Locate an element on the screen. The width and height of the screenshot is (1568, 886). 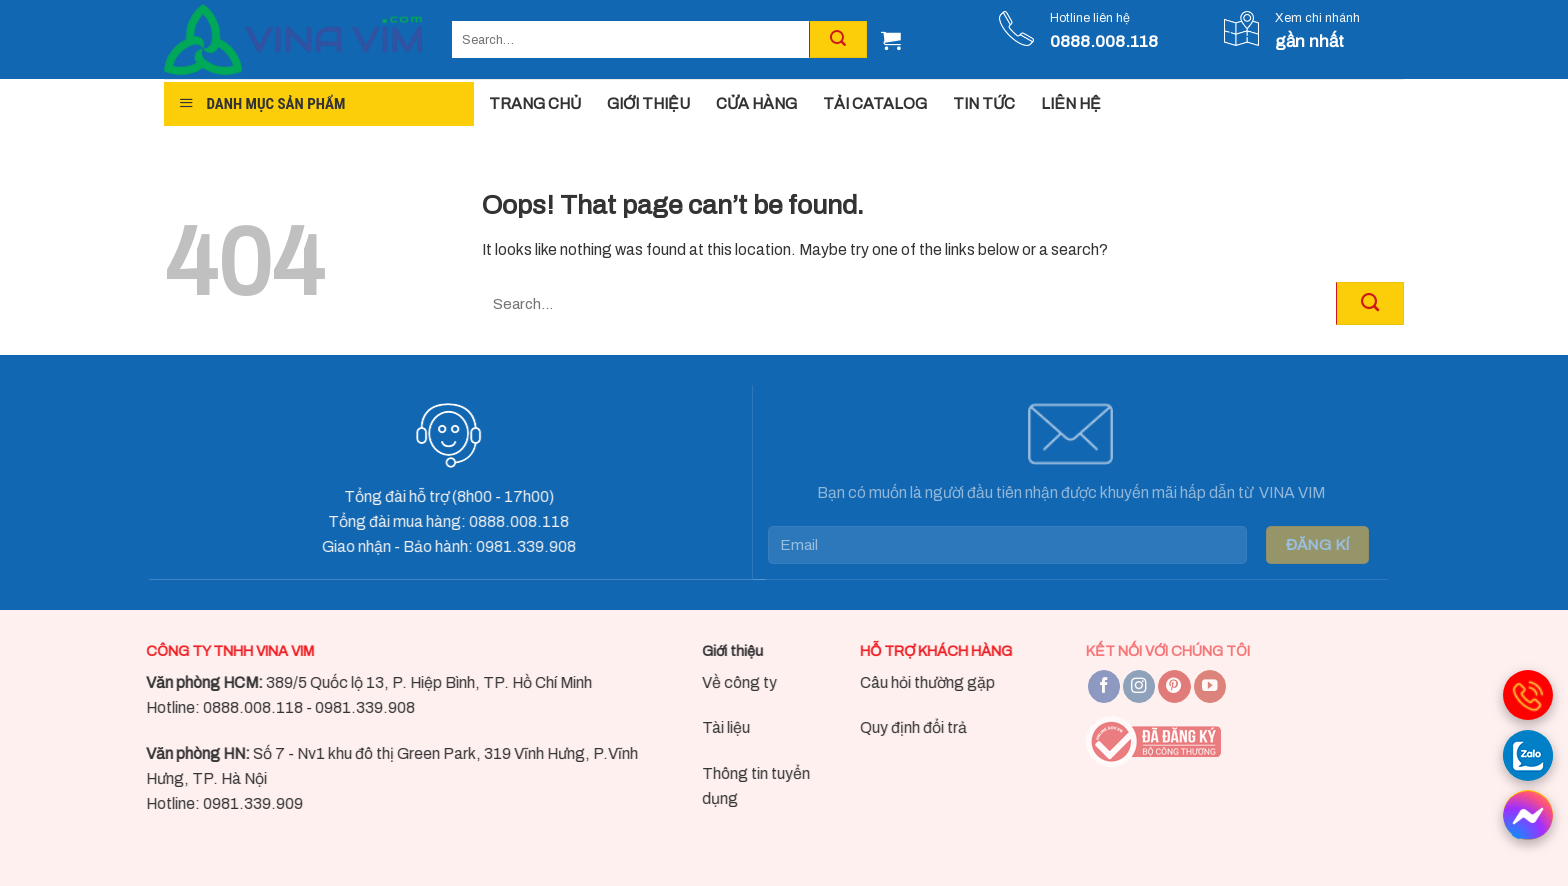
TRANG CHỦ is located at coordinates (535, 103).